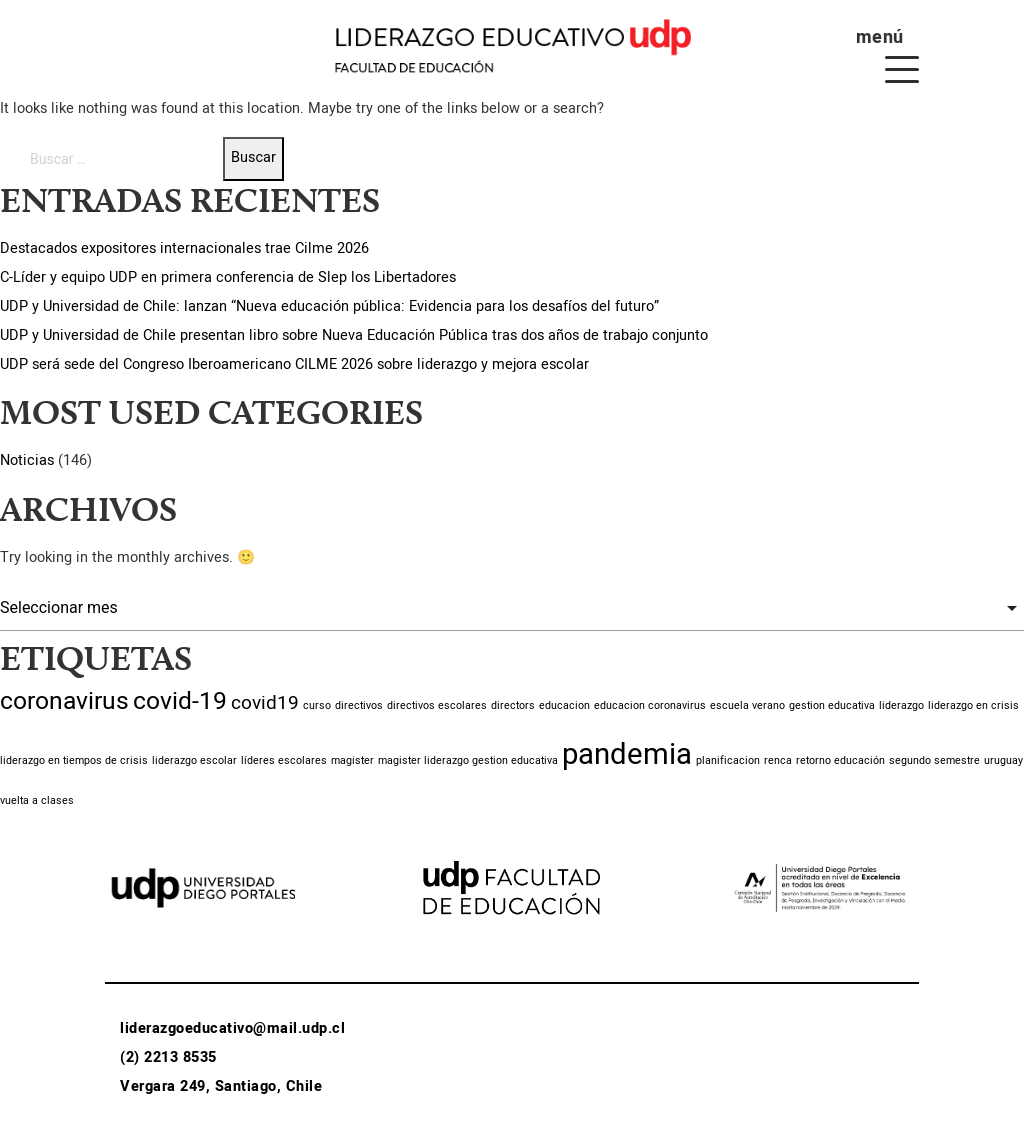 This screenshot has width=1024, height=1121. What do you see at coordinates (468, 760) in the screenshot?
I see `magister liderazgo gestion educativa [magister liderazgo gestion educativa (1 item)]` at bounding box center [468, 760].